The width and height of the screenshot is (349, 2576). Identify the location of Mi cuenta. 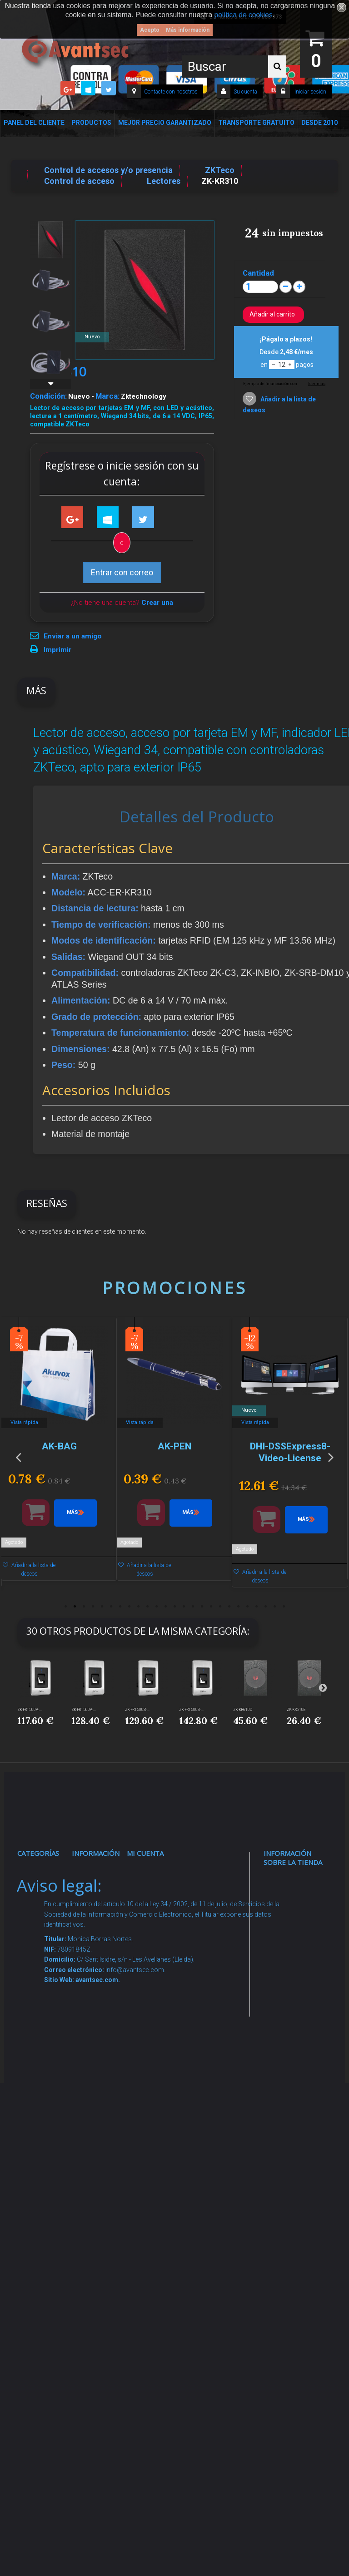
(145, 1853).